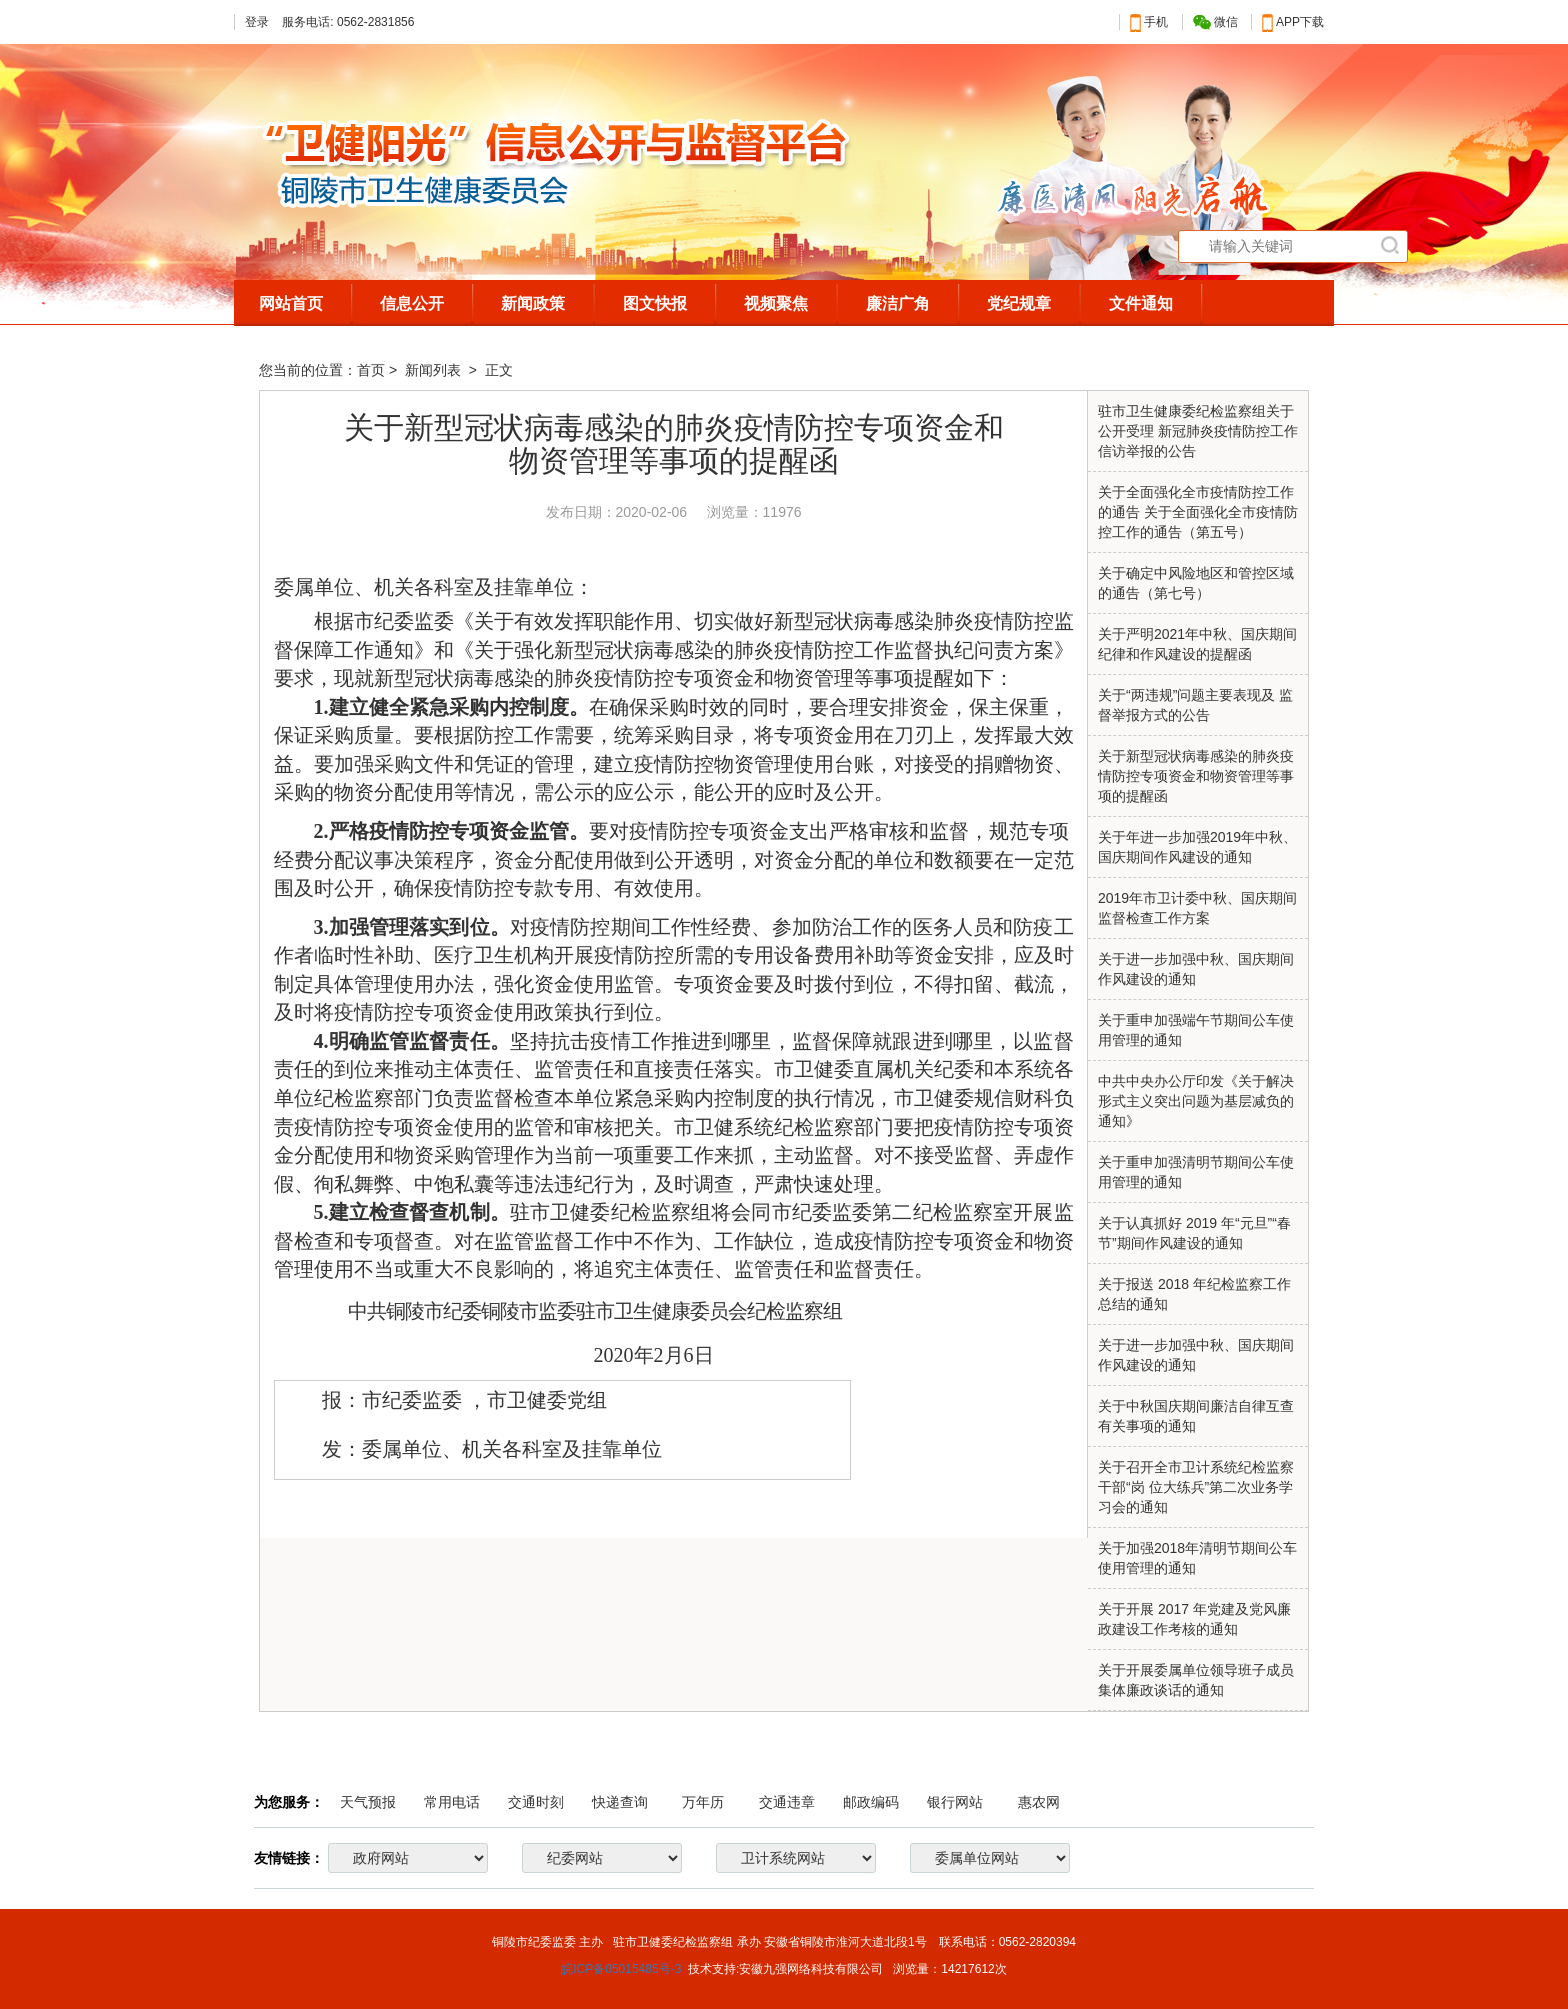 This screenshot has width=1568, height=2009. Describe the element at coordinates (1194, 1233) in the screenshot. I see `关于认真抓好 2019 年“元旦”“春节”期间作风建设的通知` at that location.